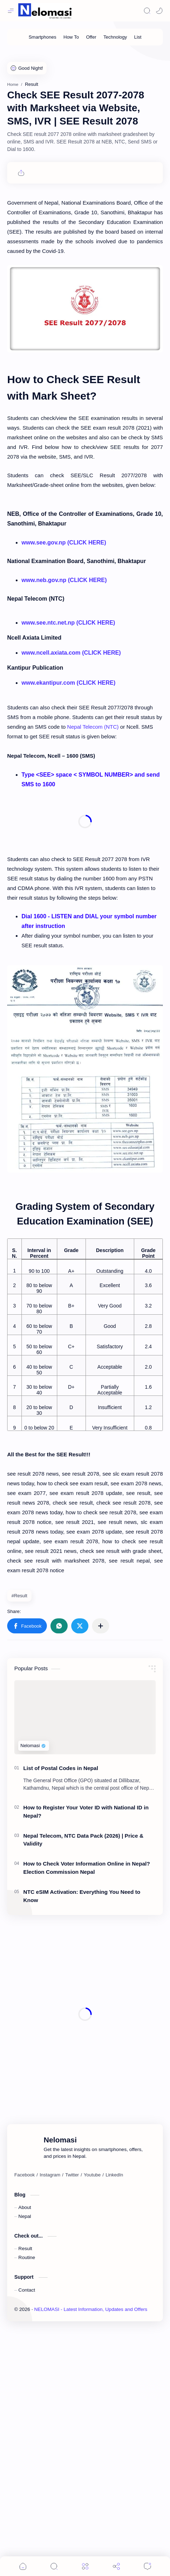 This screenshot has width=170, height=2576. What do you see at coordinates (71, 37) in the screenshot?
I see `[How To]` at bounding box center [71, 37].